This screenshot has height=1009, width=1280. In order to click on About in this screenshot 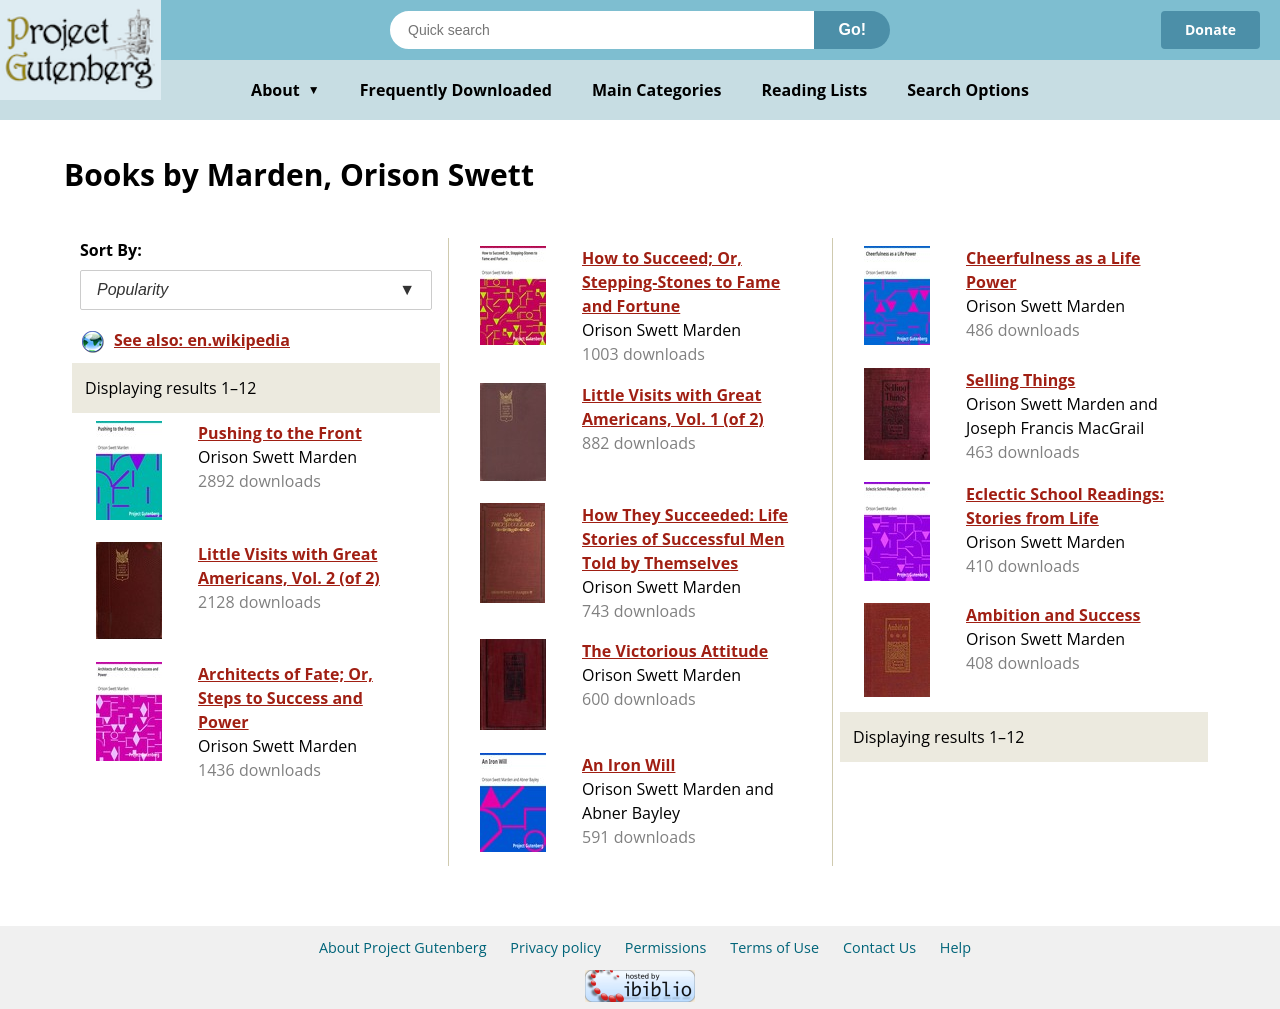, I will do `click(285, 90)`.